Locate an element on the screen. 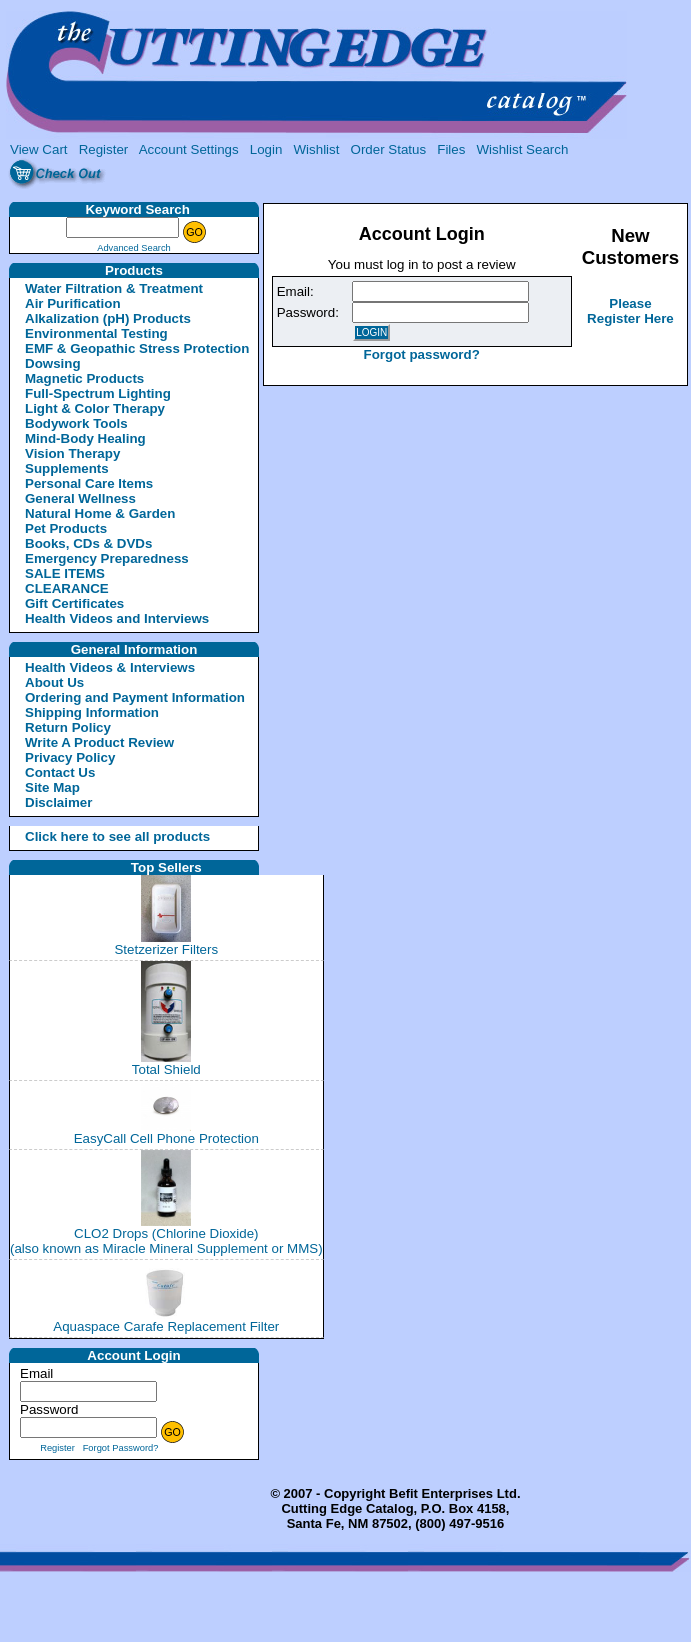  Gift Certificates is located at coordinates (74, 603).